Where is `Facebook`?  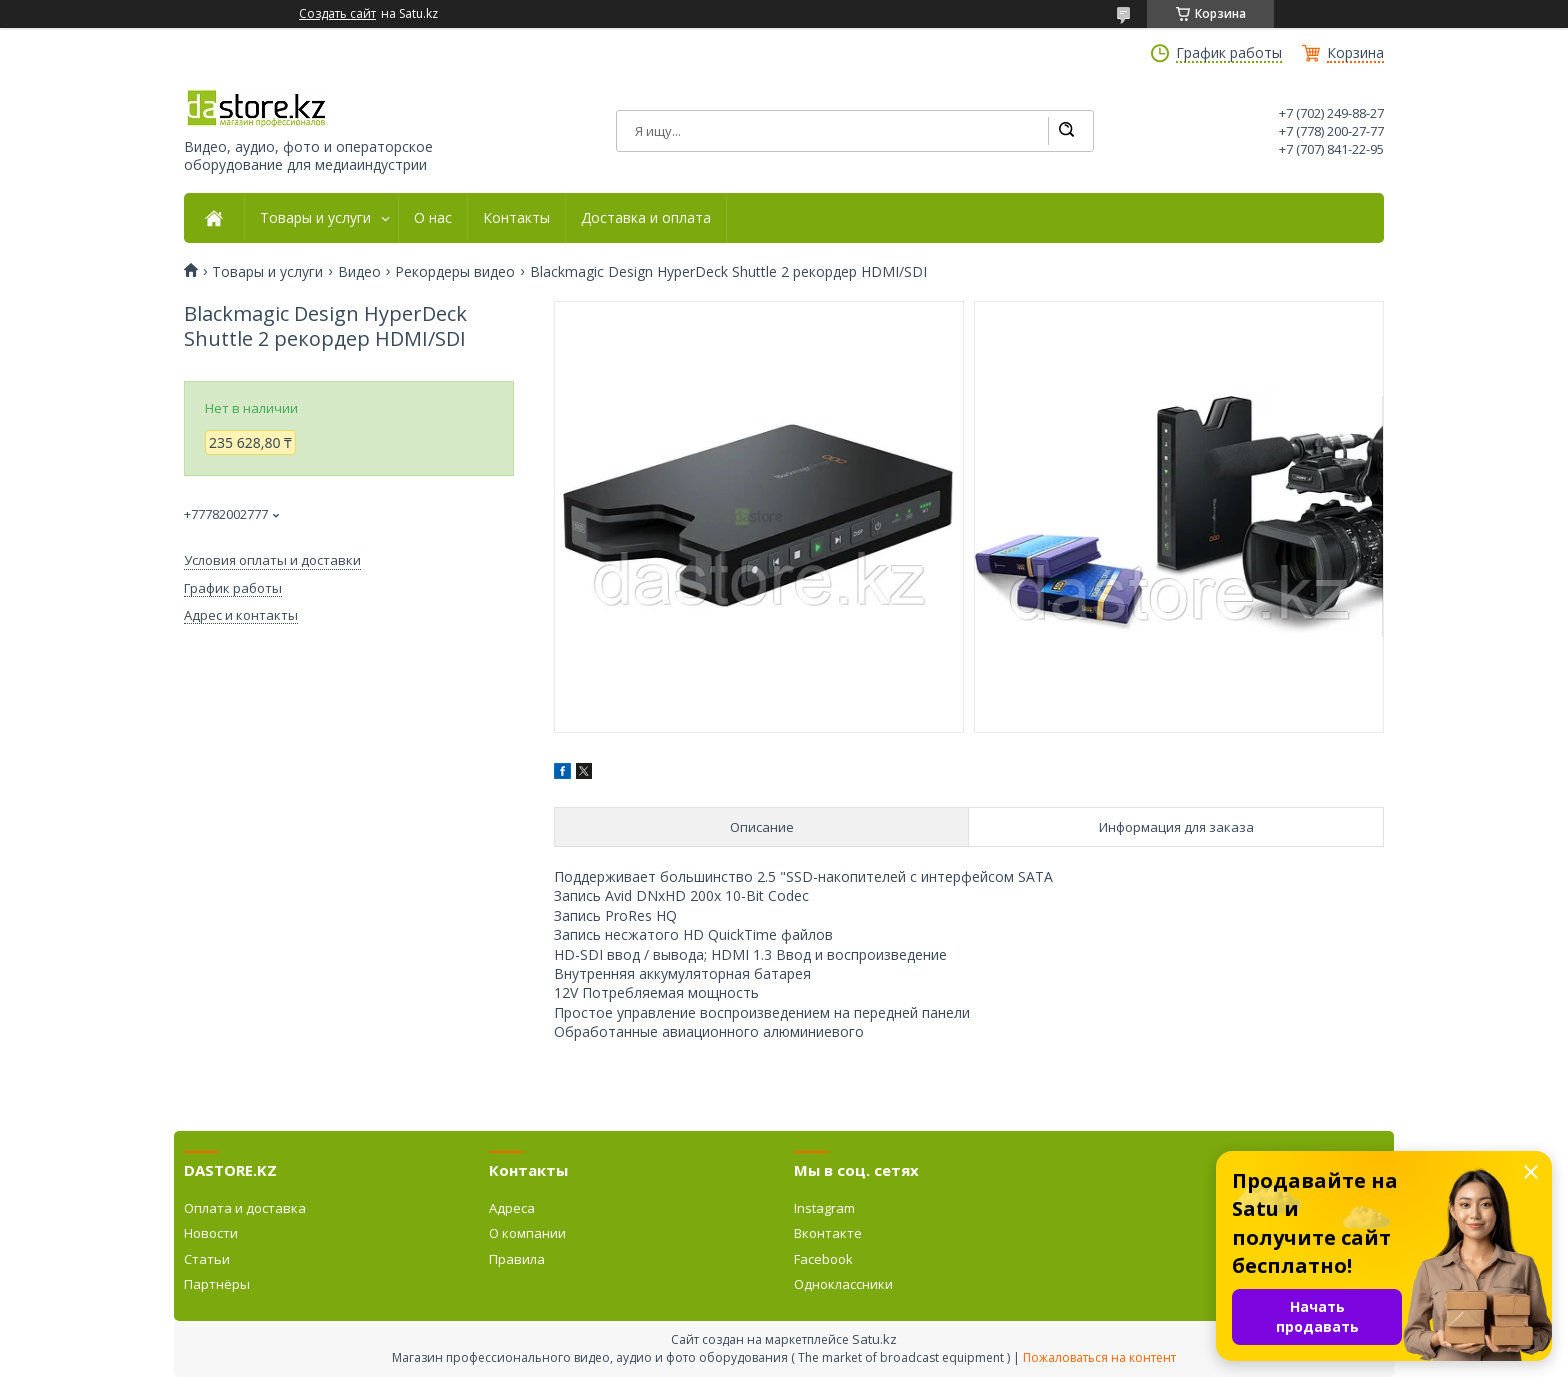
Facebook is located at coordinates (823, 1259).